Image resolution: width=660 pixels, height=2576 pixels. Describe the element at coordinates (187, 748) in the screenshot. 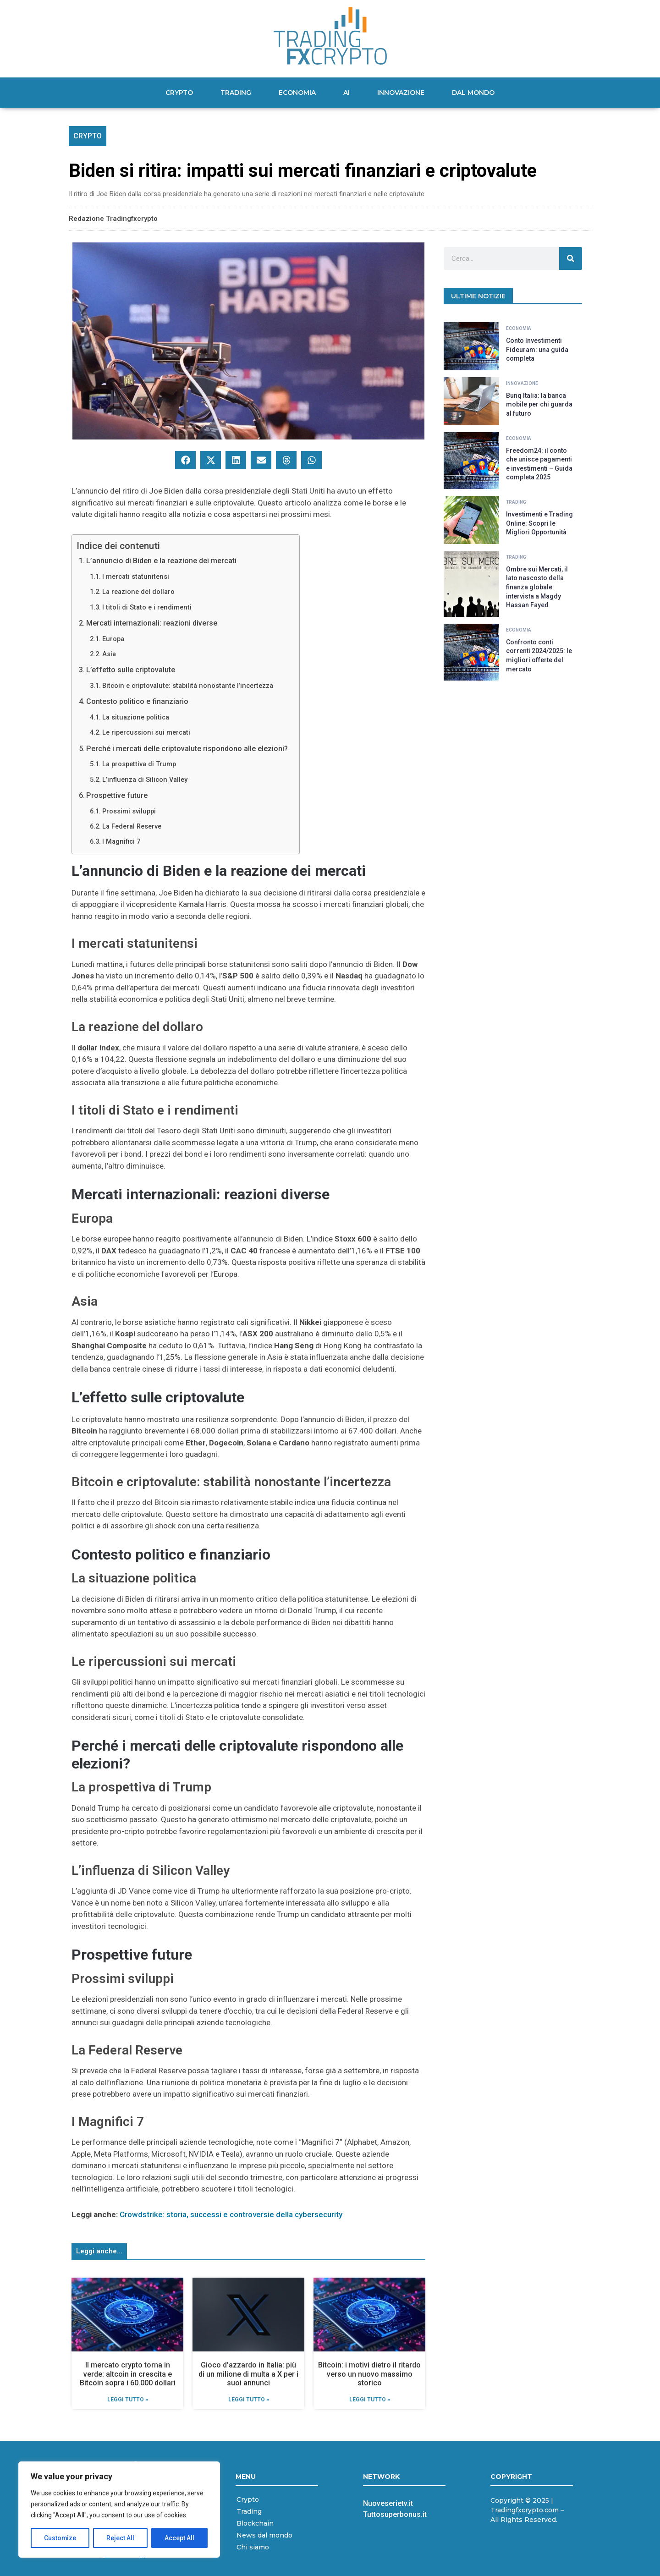

I see `Perché i mercati delle criptovalute rispondono alle elezioni?` at that location.